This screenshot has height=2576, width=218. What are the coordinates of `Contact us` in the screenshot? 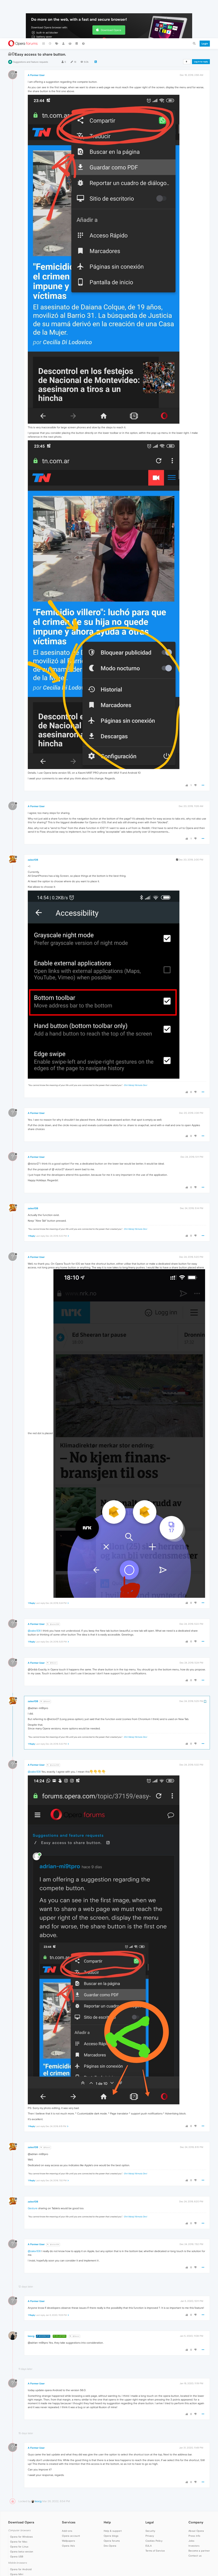 It's located at (195, 2517).